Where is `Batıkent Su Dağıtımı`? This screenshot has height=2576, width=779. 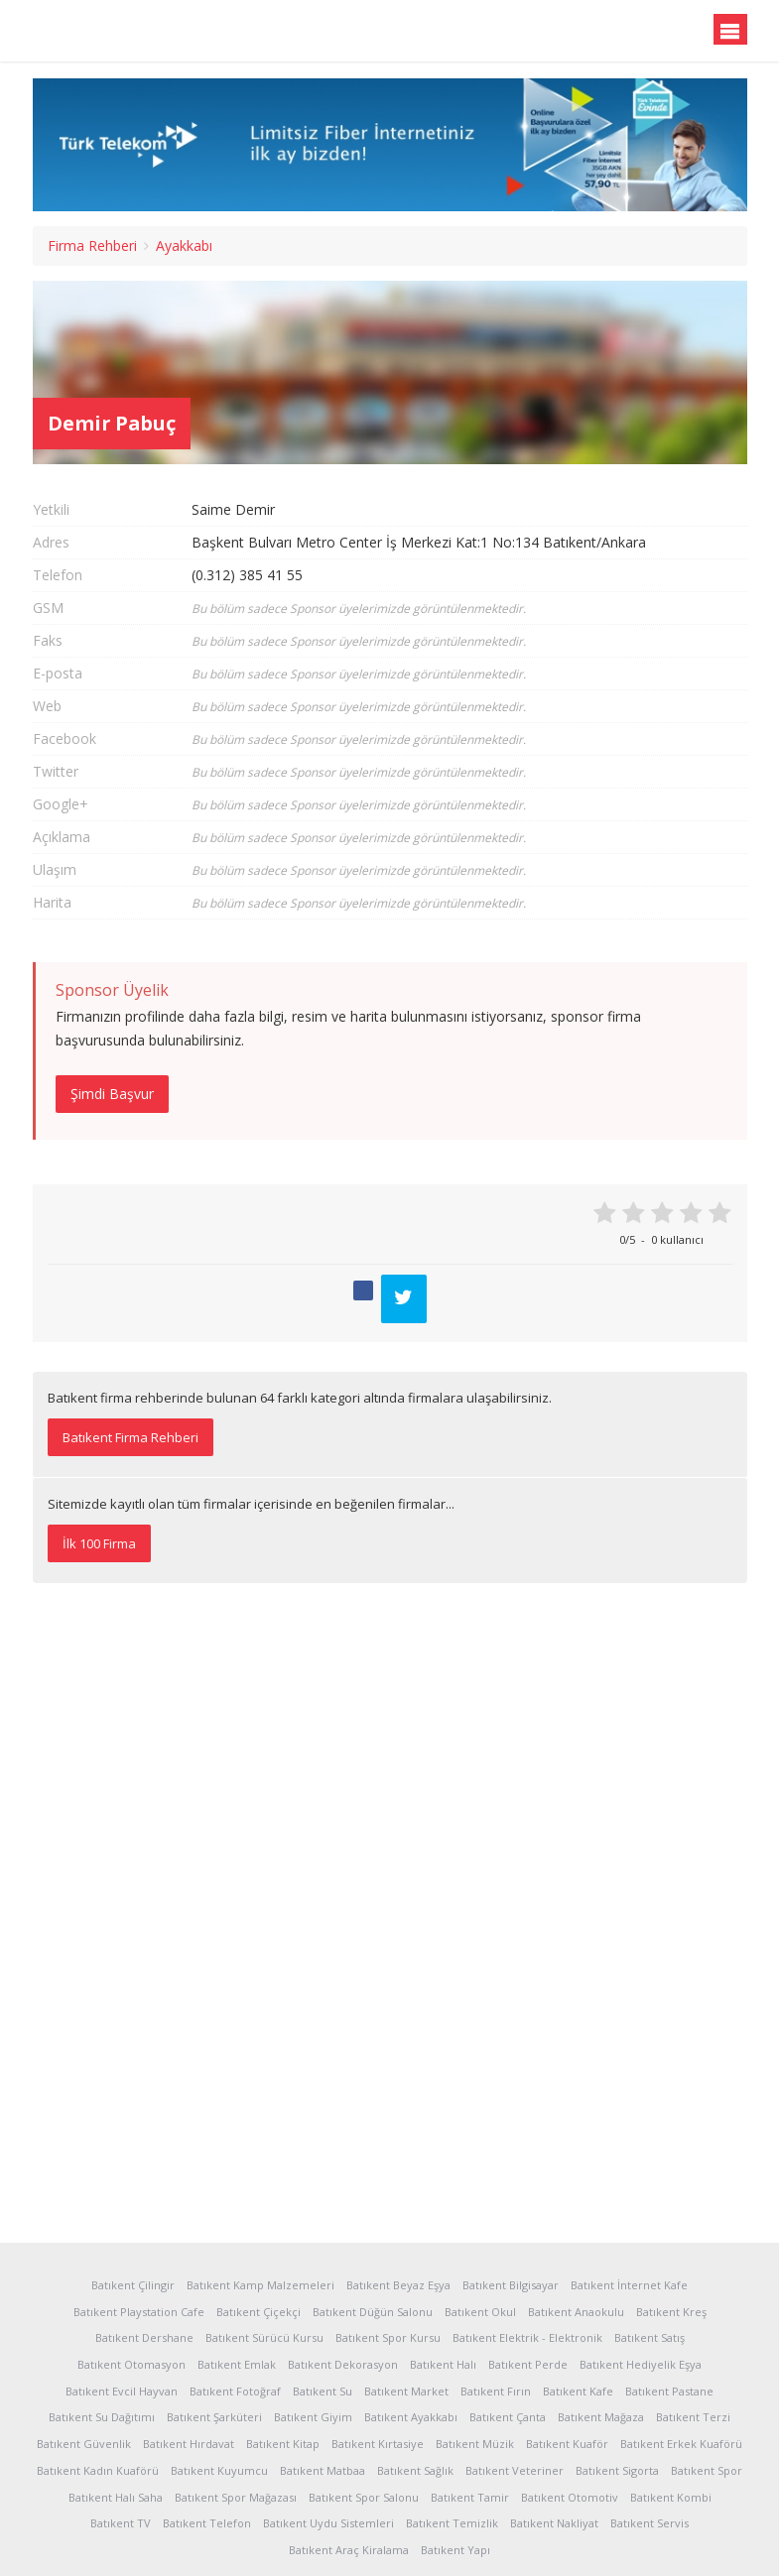
Batıkent Su Dağıtımı is located at coordinates (102, 2416).